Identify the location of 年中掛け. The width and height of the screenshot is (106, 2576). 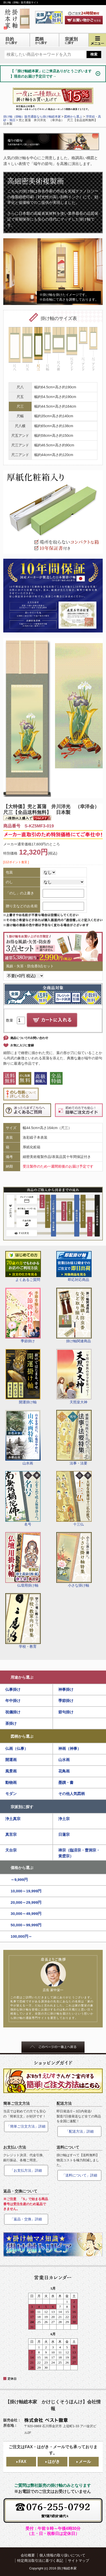
(12, 1700).